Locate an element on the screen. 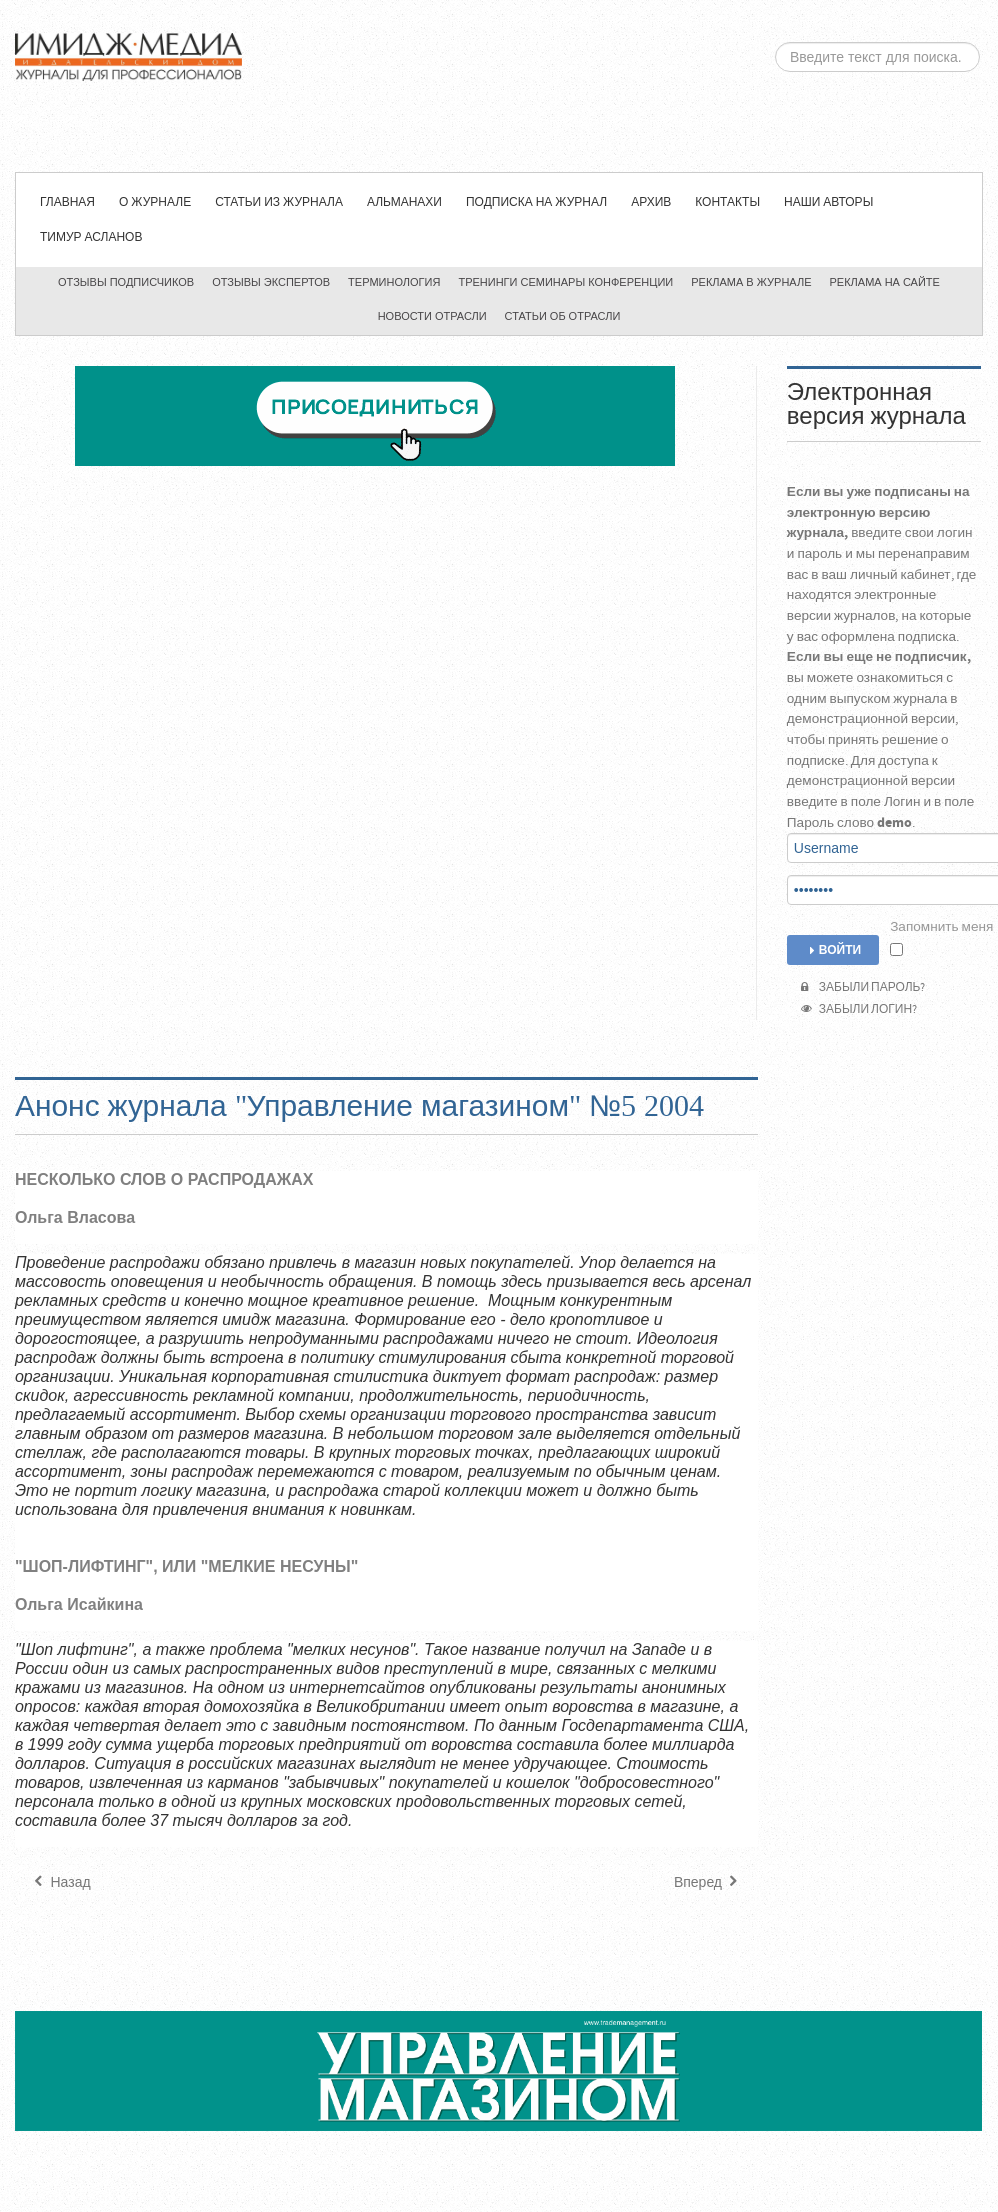 The image size is (998, 2212). Искать... is located at coordinates (771, 42).